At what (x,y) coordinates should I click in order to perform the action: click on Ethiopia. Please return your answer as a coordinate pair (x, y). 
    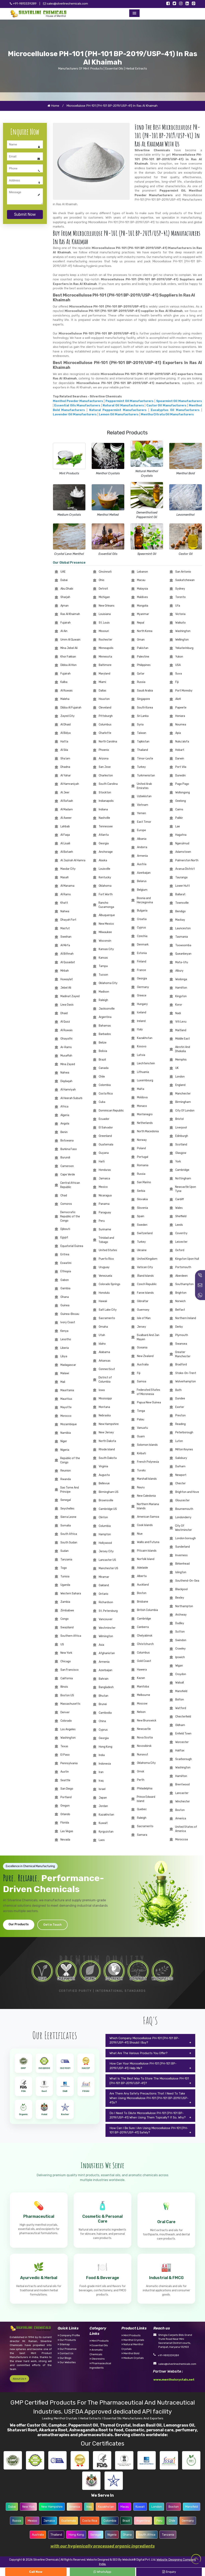
    Looking at the image, I should click on (62, 1271).